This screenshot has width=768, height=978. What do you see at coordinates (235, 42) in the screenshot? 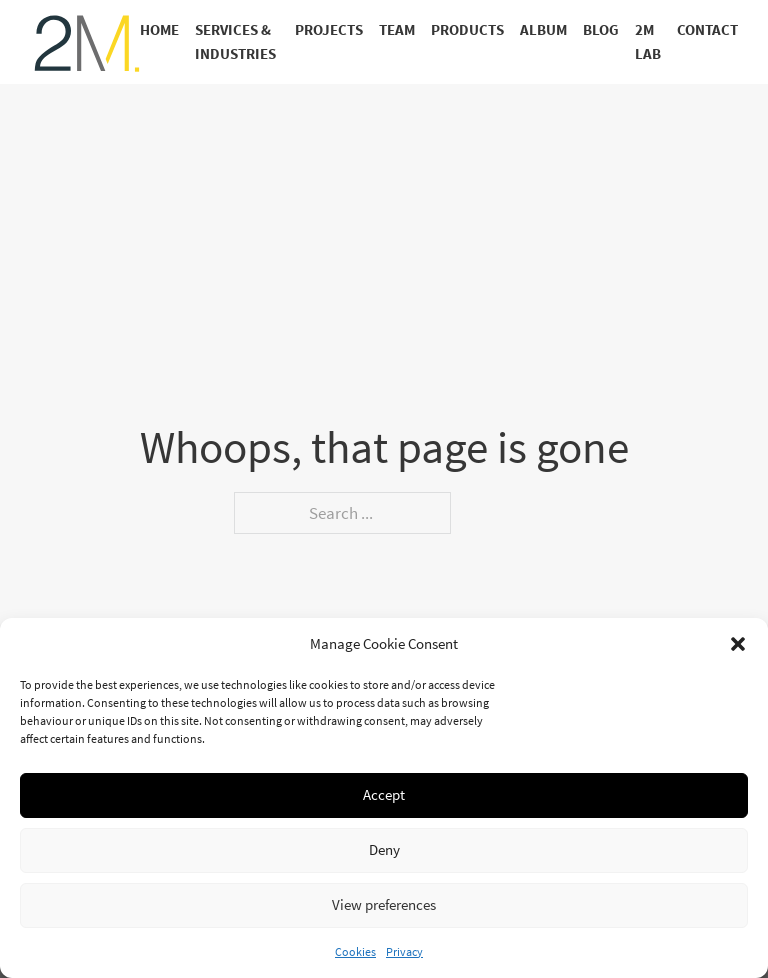
I see `Services & Industries` at bounding box center [235, 42].